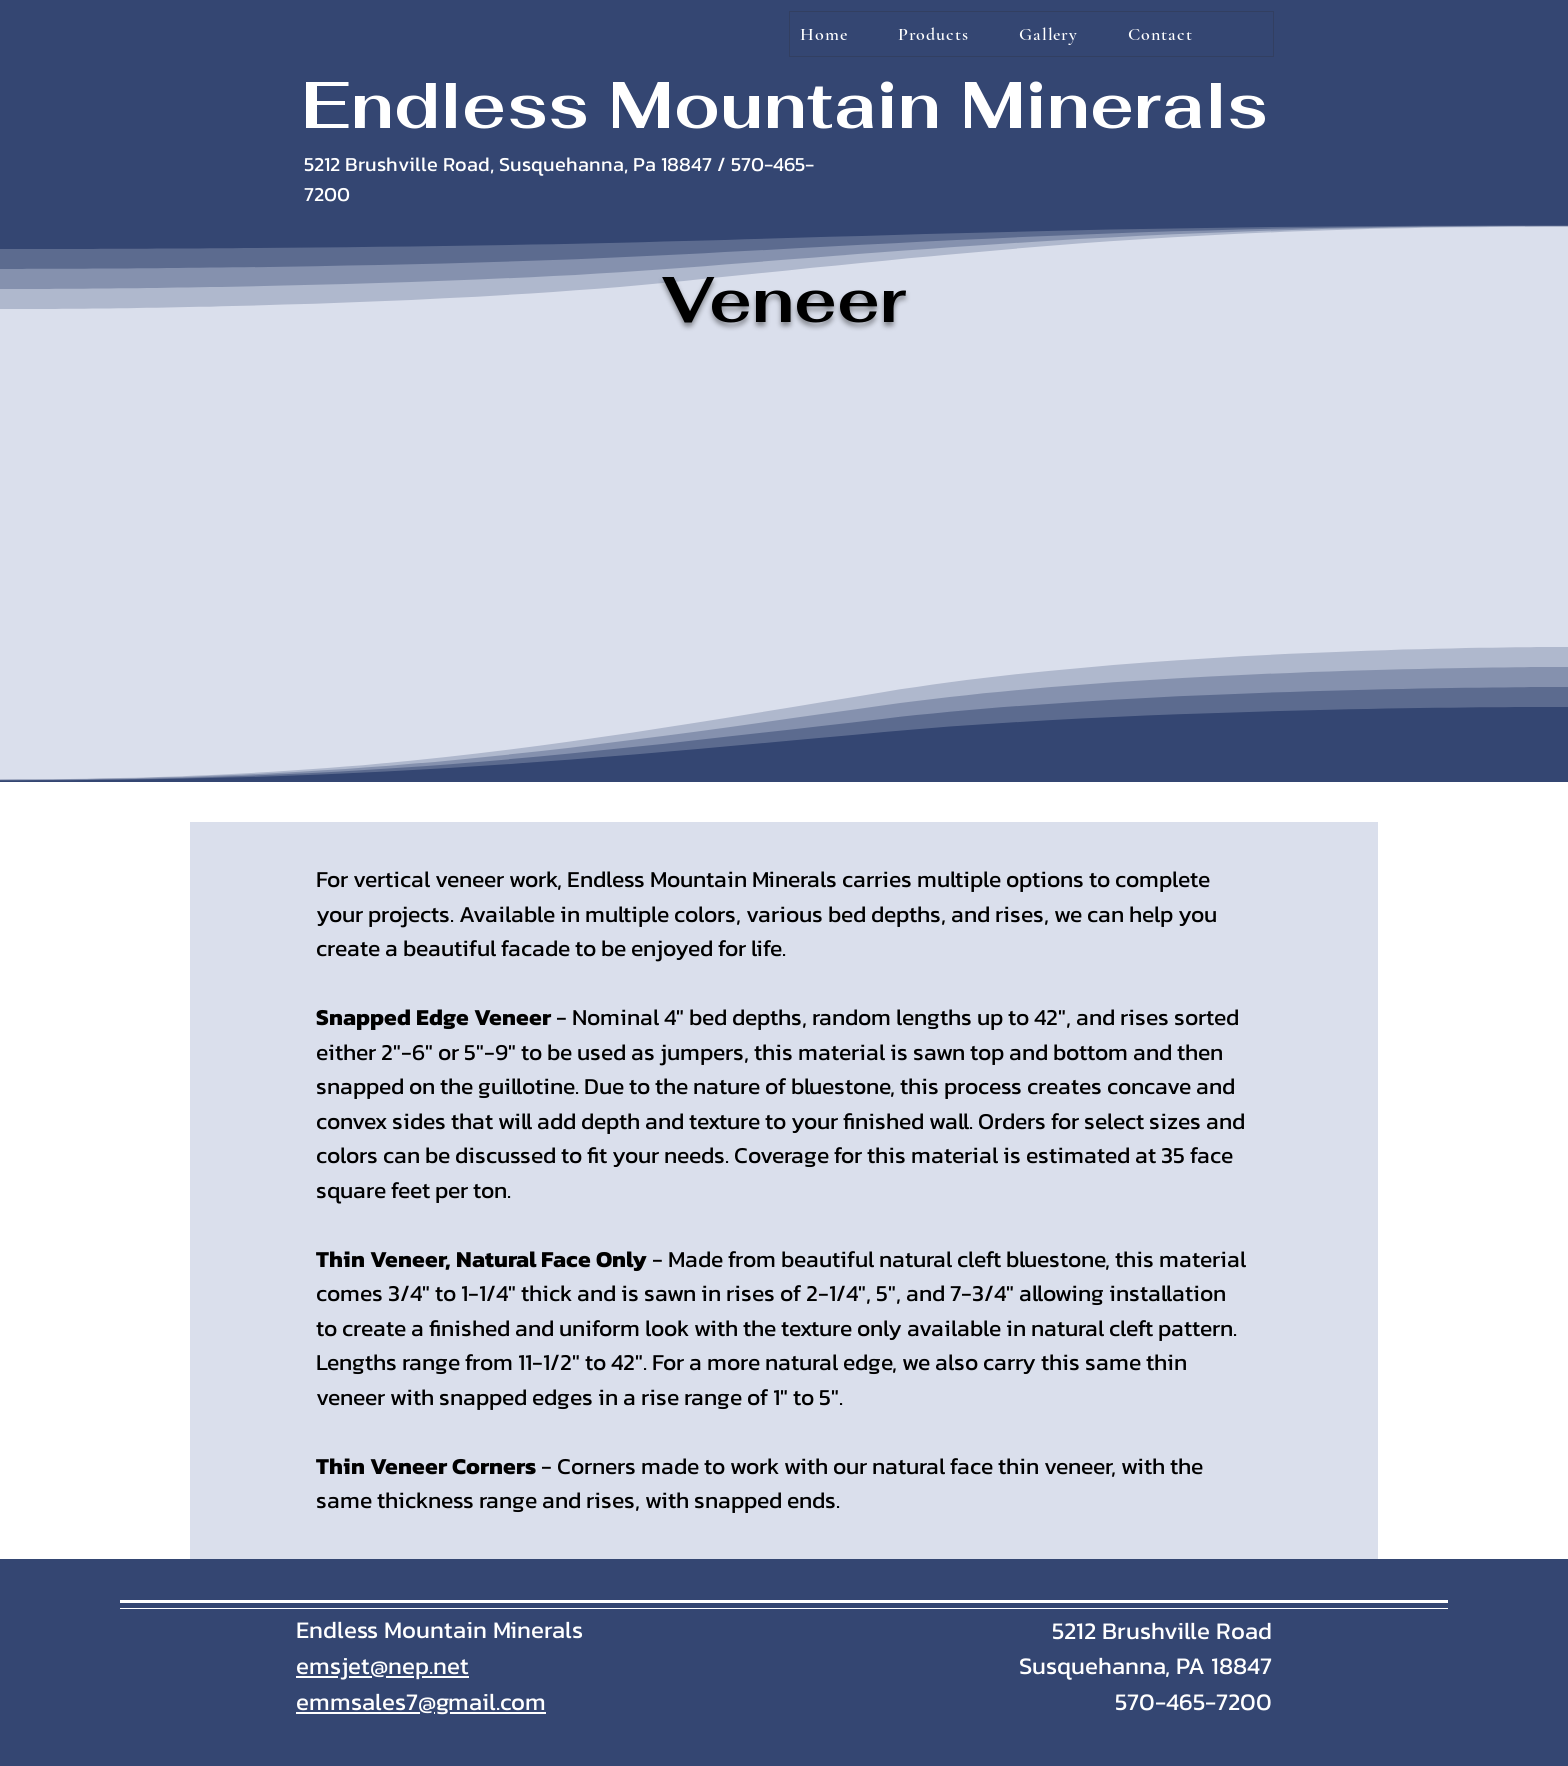  Describe the element at coordinates (421, 1701) in the screenshot. I see `emmsales7@gmail.com` at that location.